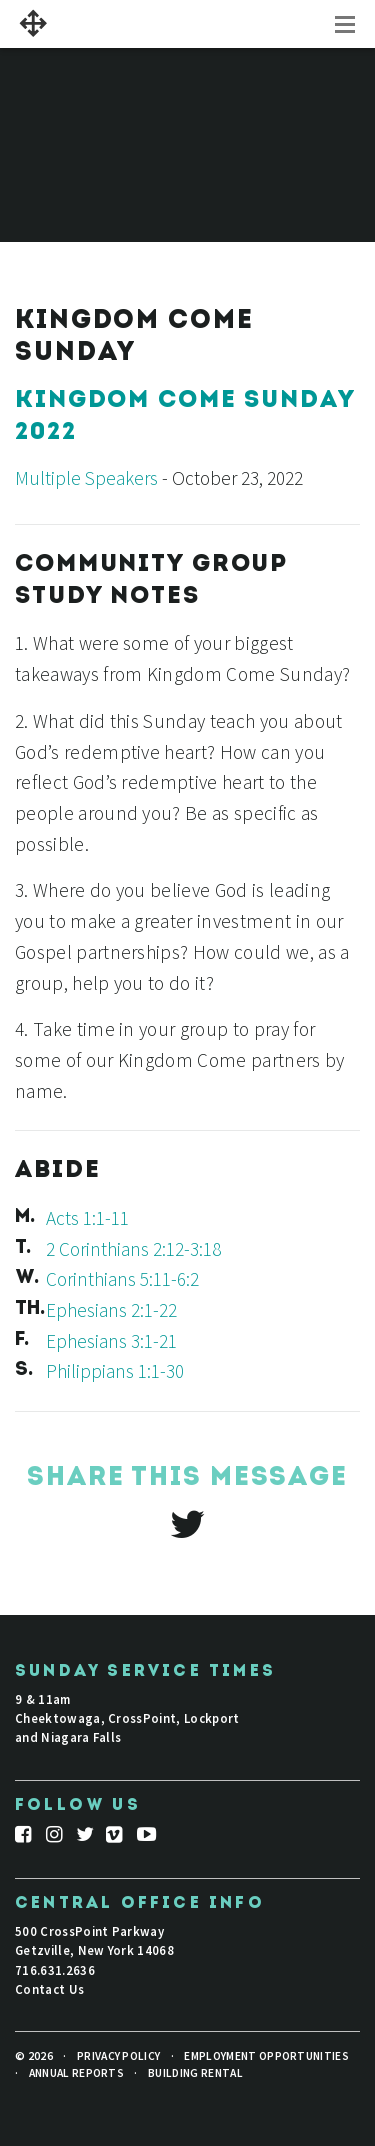 Image resolution: width=375 pixels, height=2146 pixels. Describe the element at coordinates (266, 2056) in the screenshot. I see `Employment Opportunities` at that location.